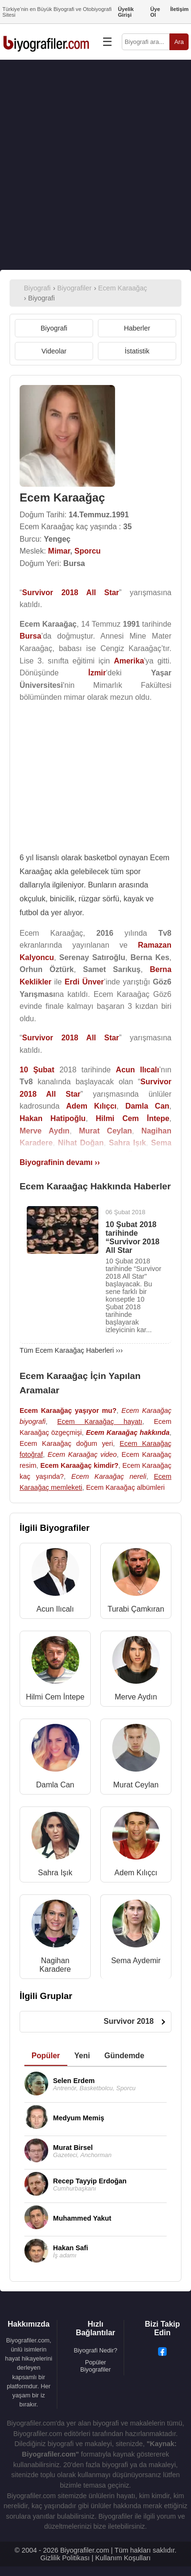  What do you see at coordinates (179, 9) in the screenshot?
I see `İletişim` at bounding box center [179, 9].